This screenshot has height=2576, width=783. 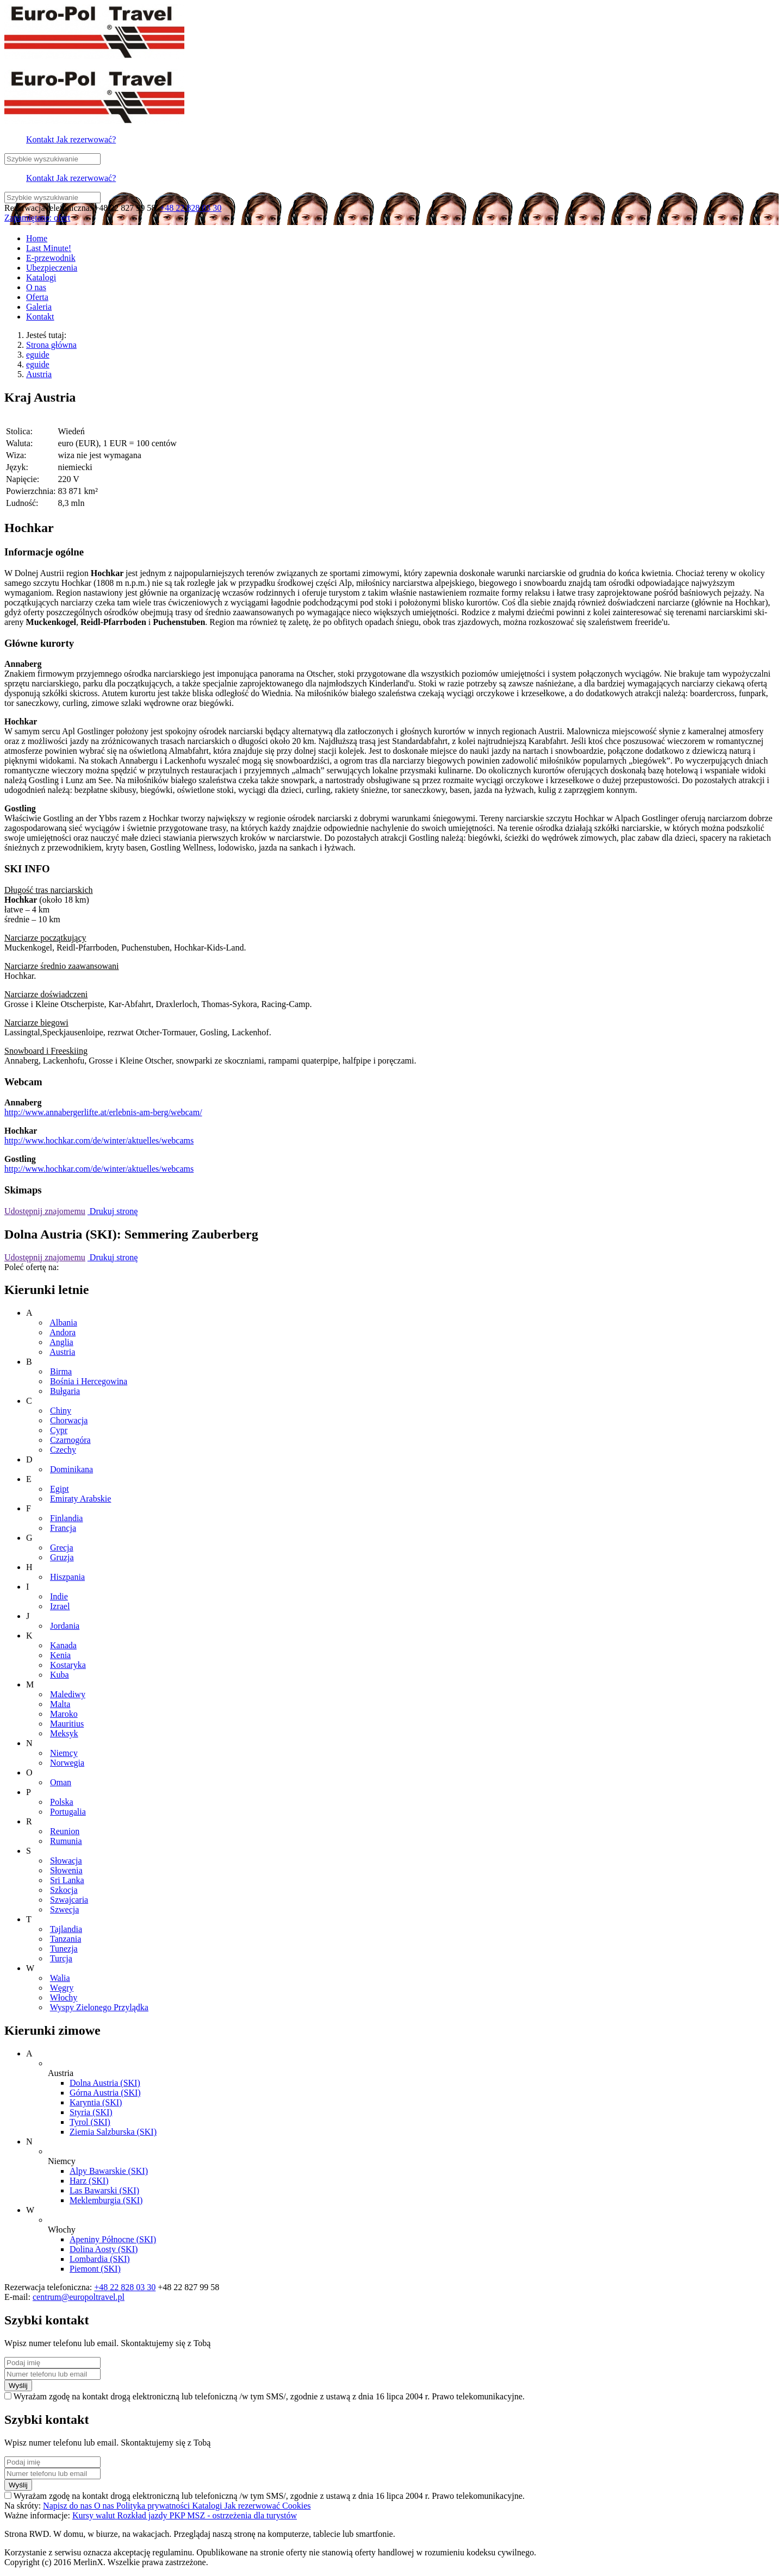 I want to click on Alpy Bawarskie (SKI), so click(x=109, y=2170).